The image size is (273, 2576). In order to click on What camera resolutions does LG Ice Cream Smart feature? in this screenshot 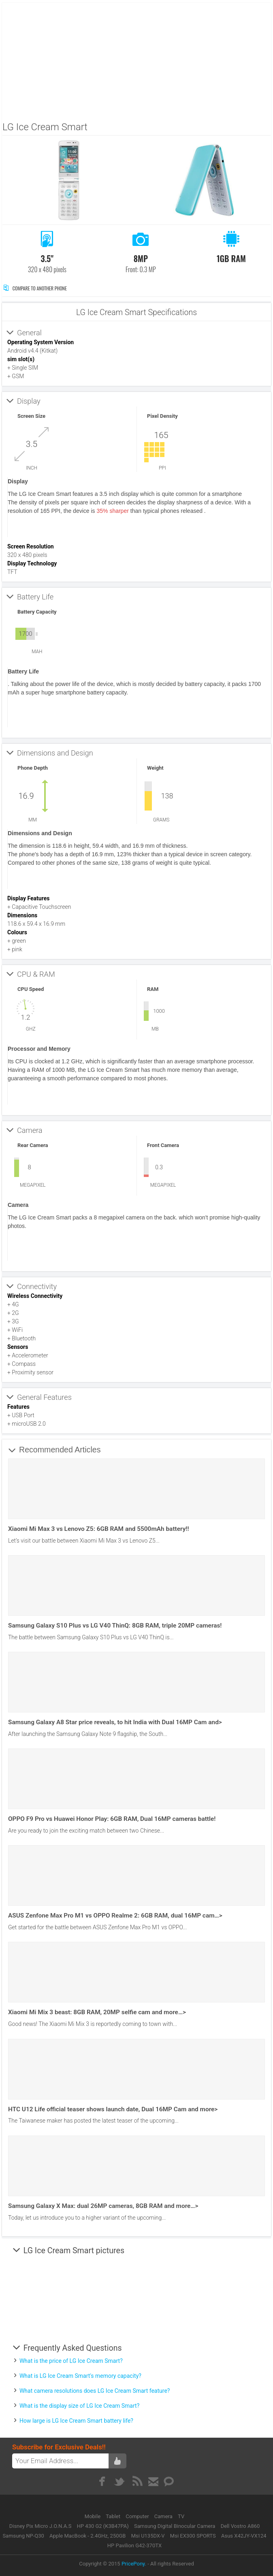, I will do `click(94, 2391)`.